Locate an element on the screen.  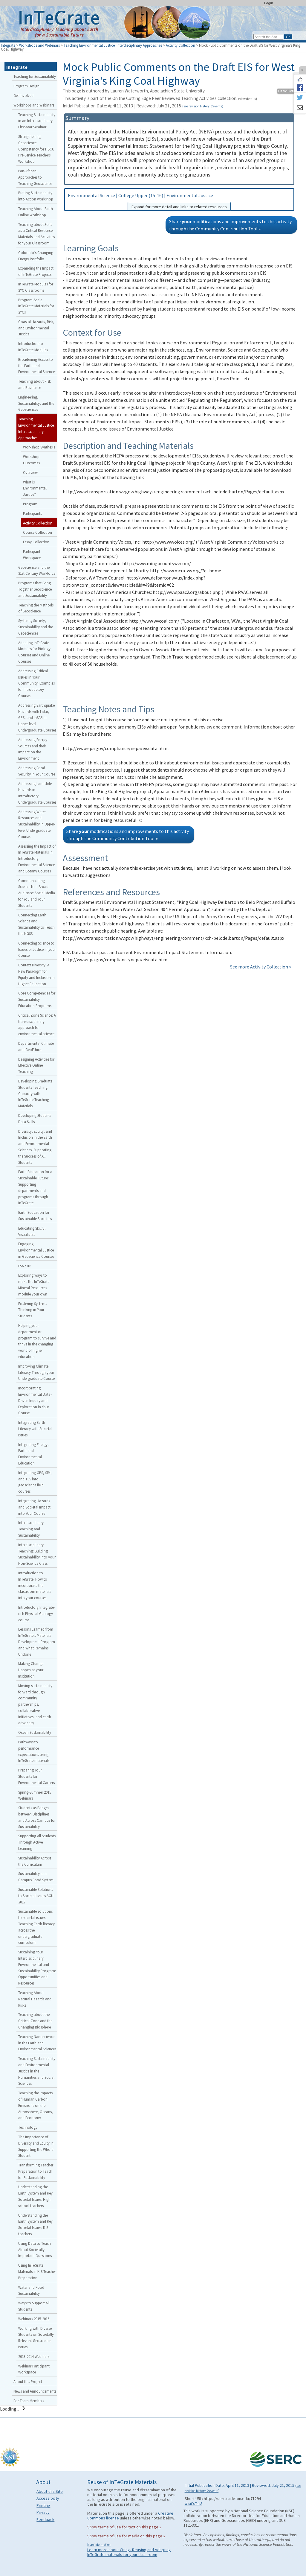
Teaching About Natural Hazards and Risks is located at coordinates (34, 1999).